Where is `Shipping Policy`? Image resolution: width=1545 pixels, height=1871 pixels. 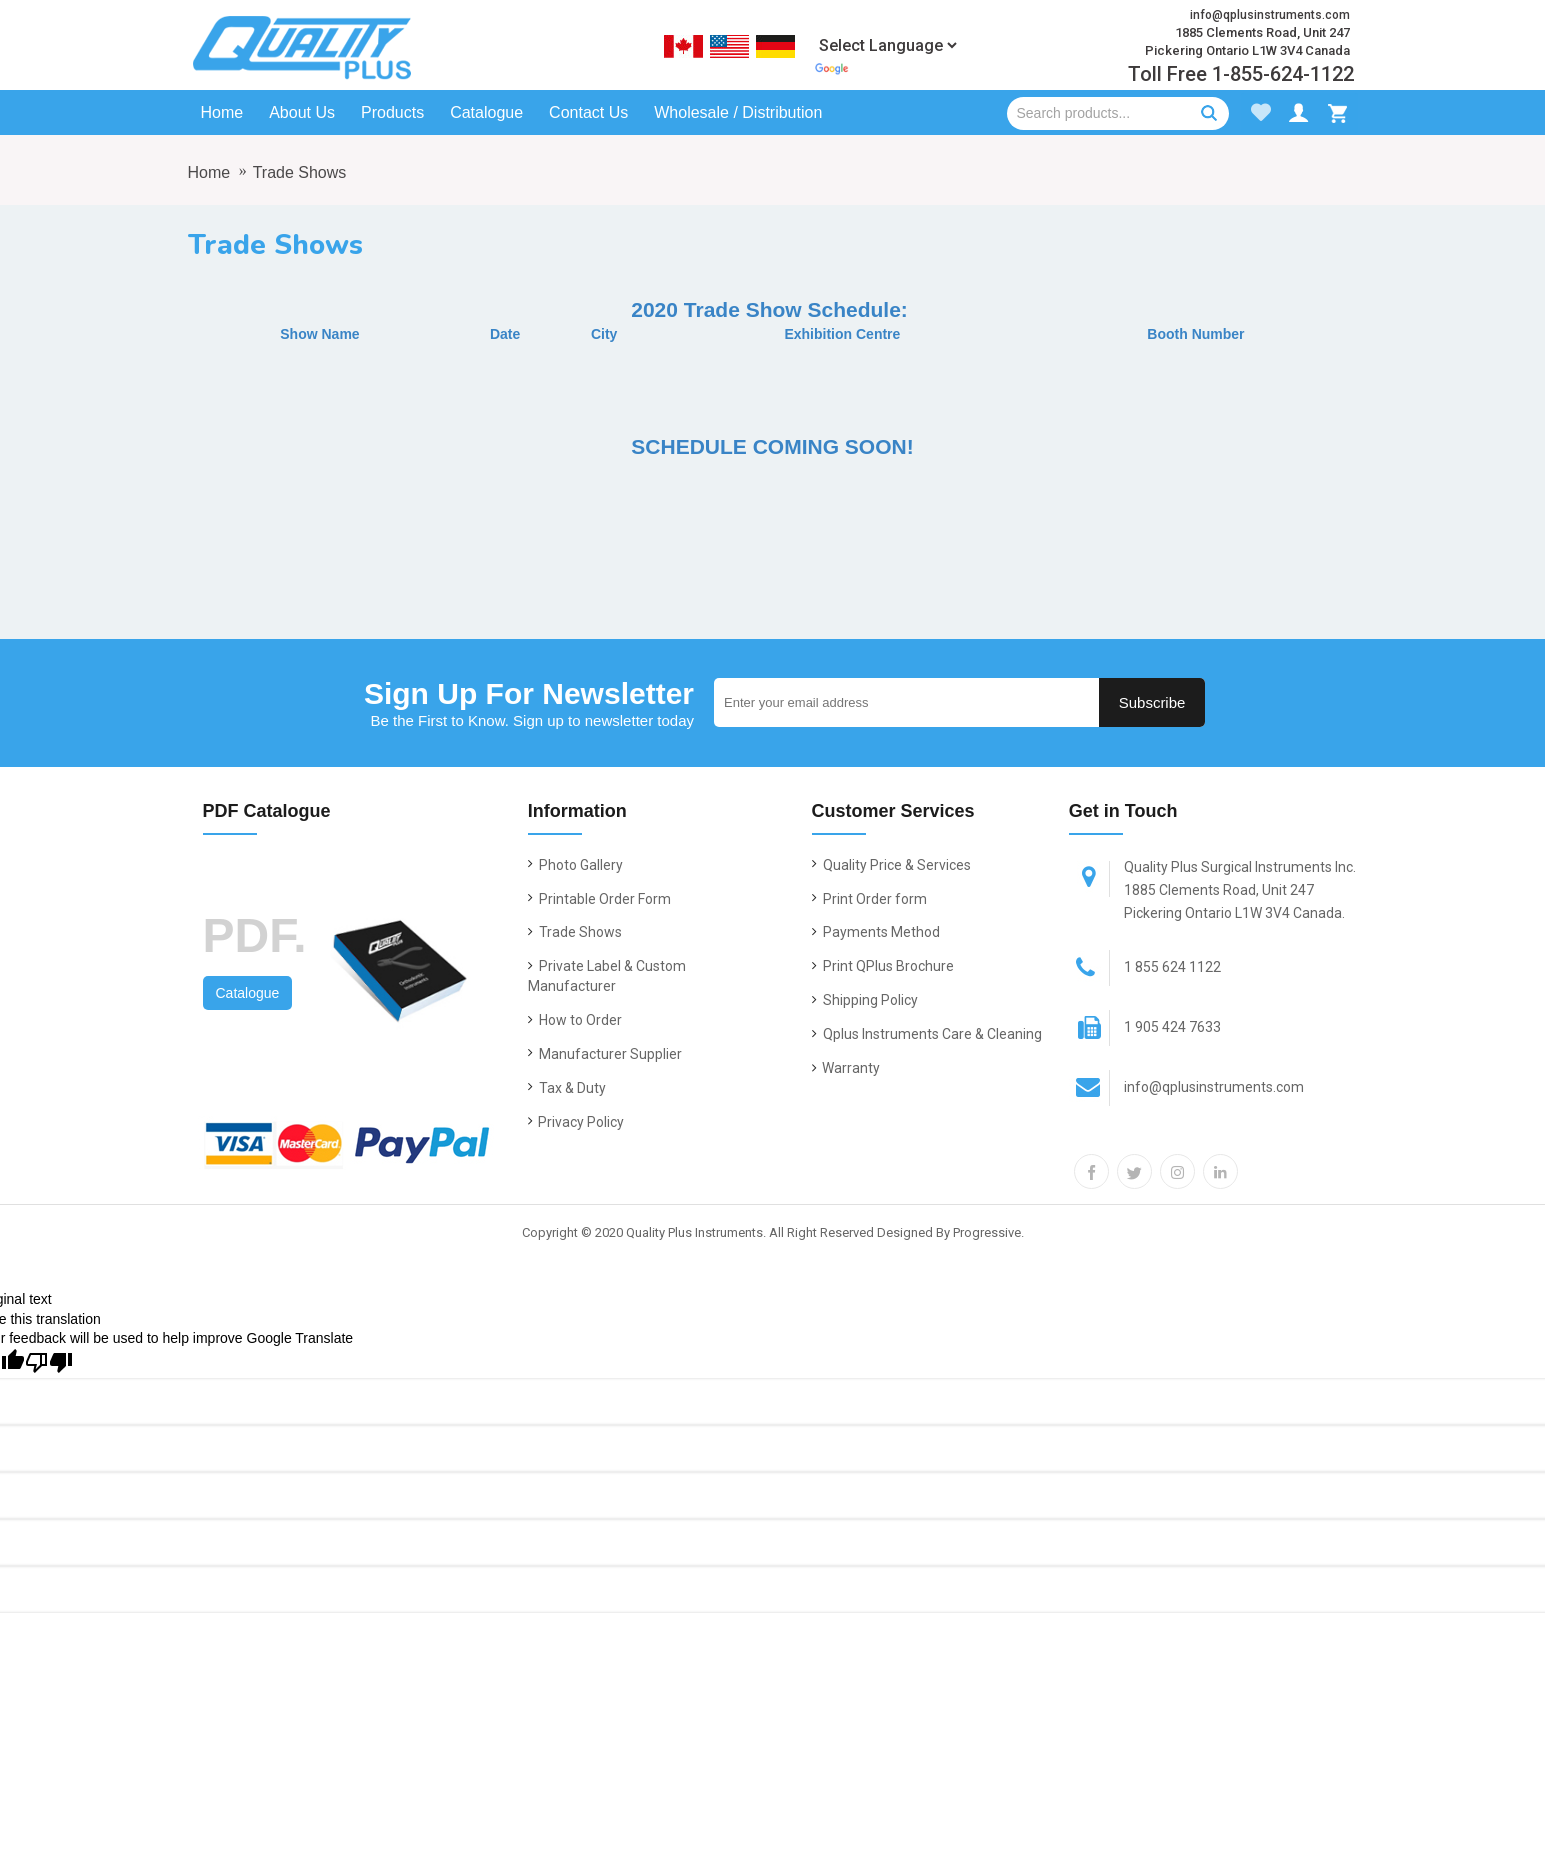 Shipping Policy is located at coordinates (865, 1000).